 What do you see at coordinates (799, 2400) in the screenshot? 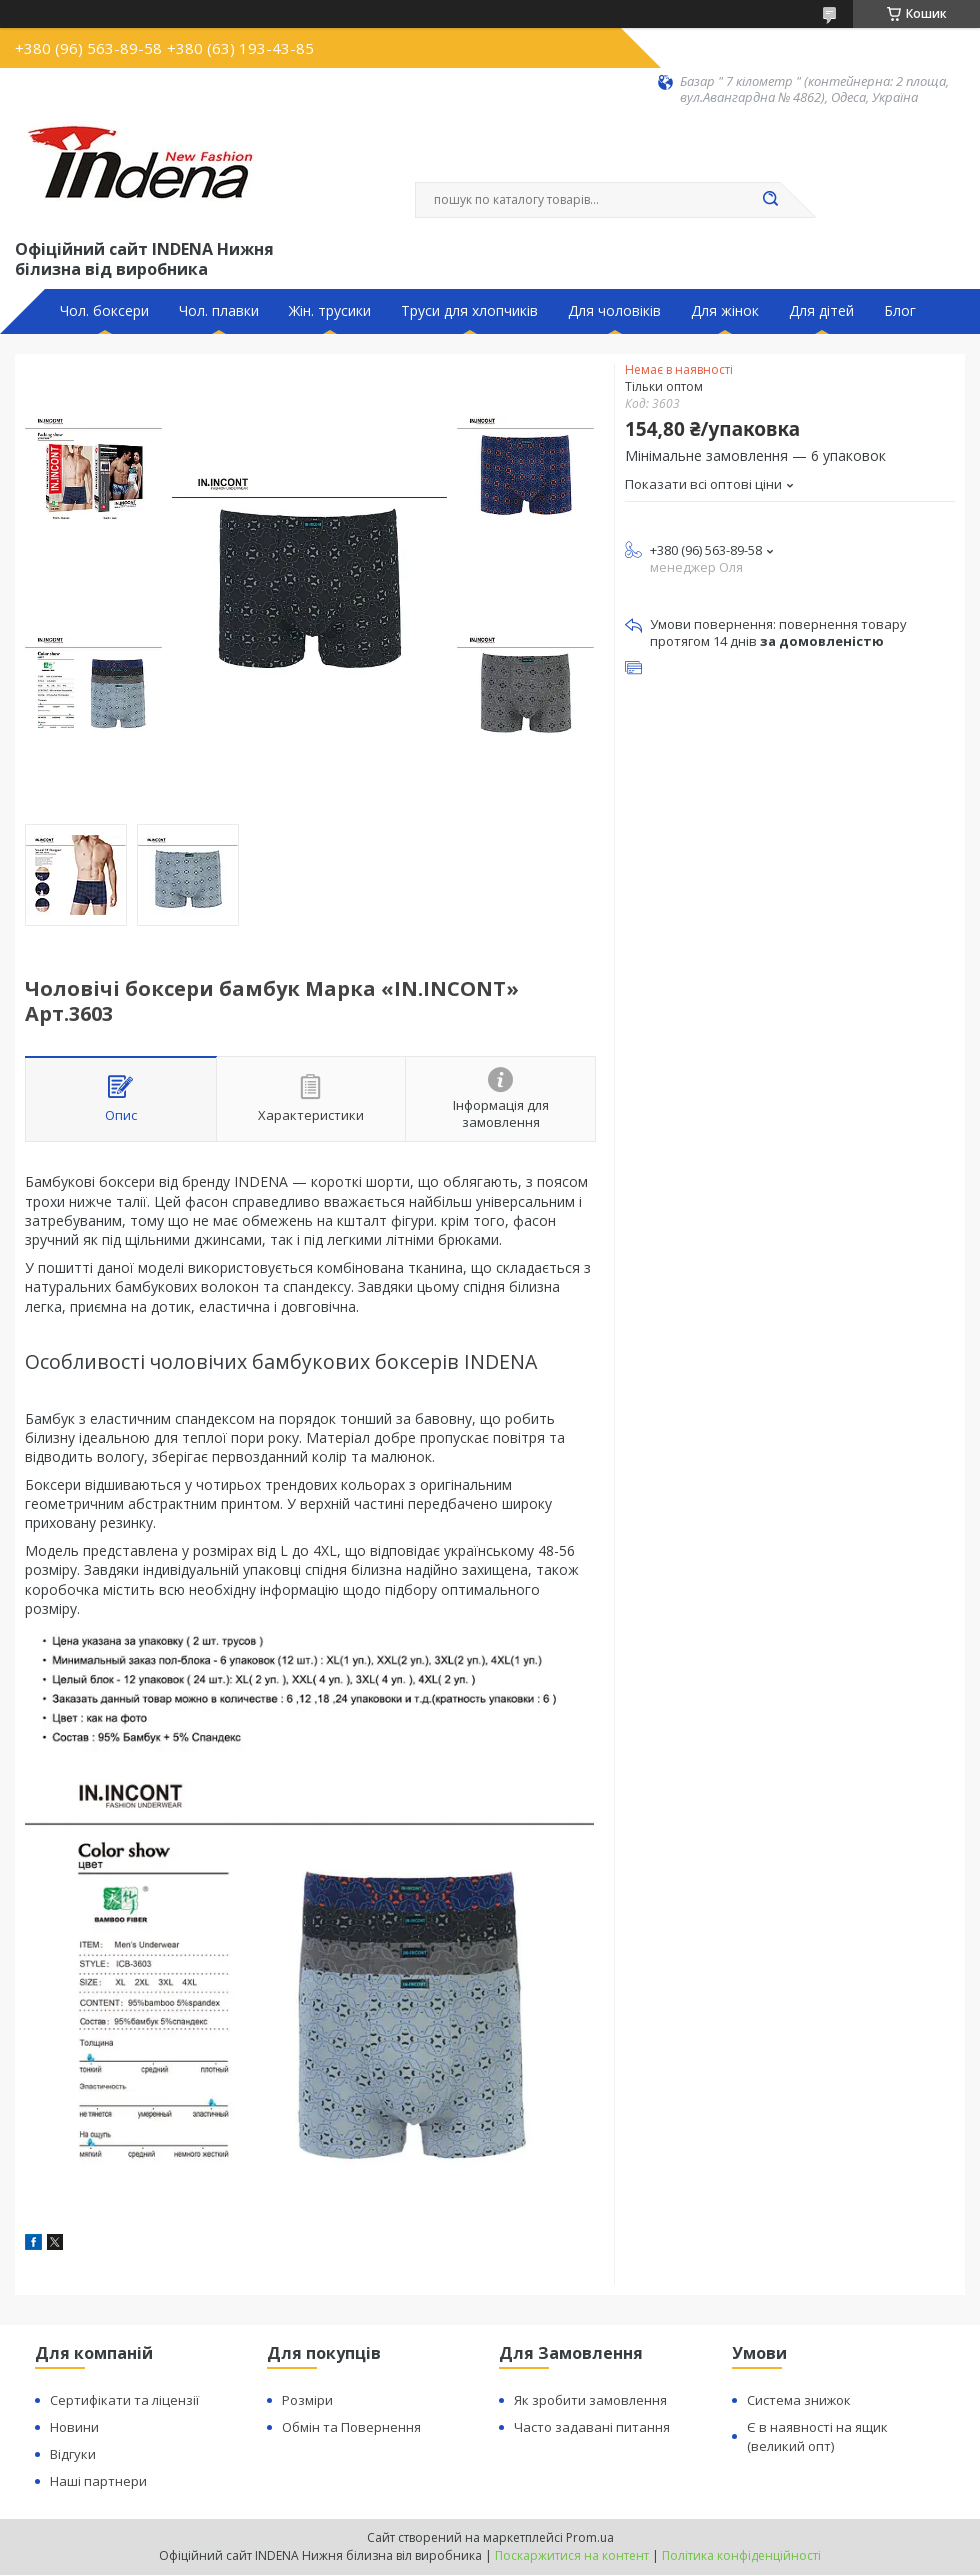
I see `Система знижок` at bounding box center [799, 2400].